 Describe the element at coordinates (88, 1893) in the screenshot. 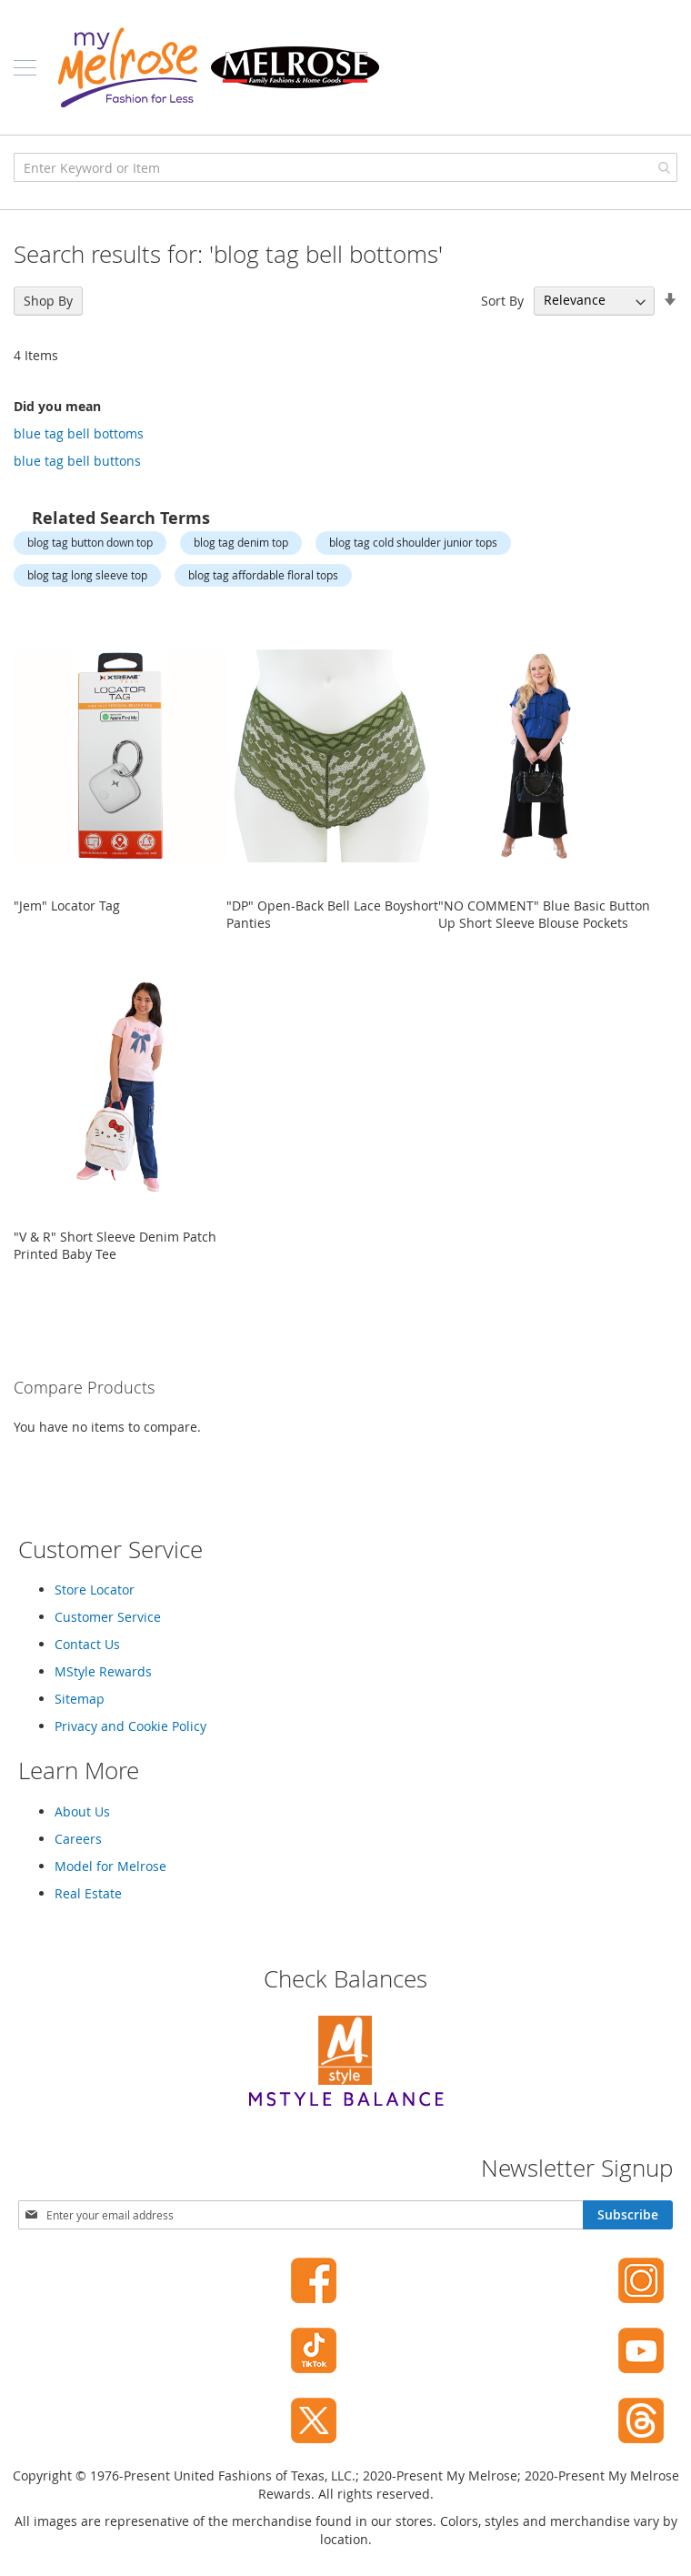

I see `Real Estate` at that location.